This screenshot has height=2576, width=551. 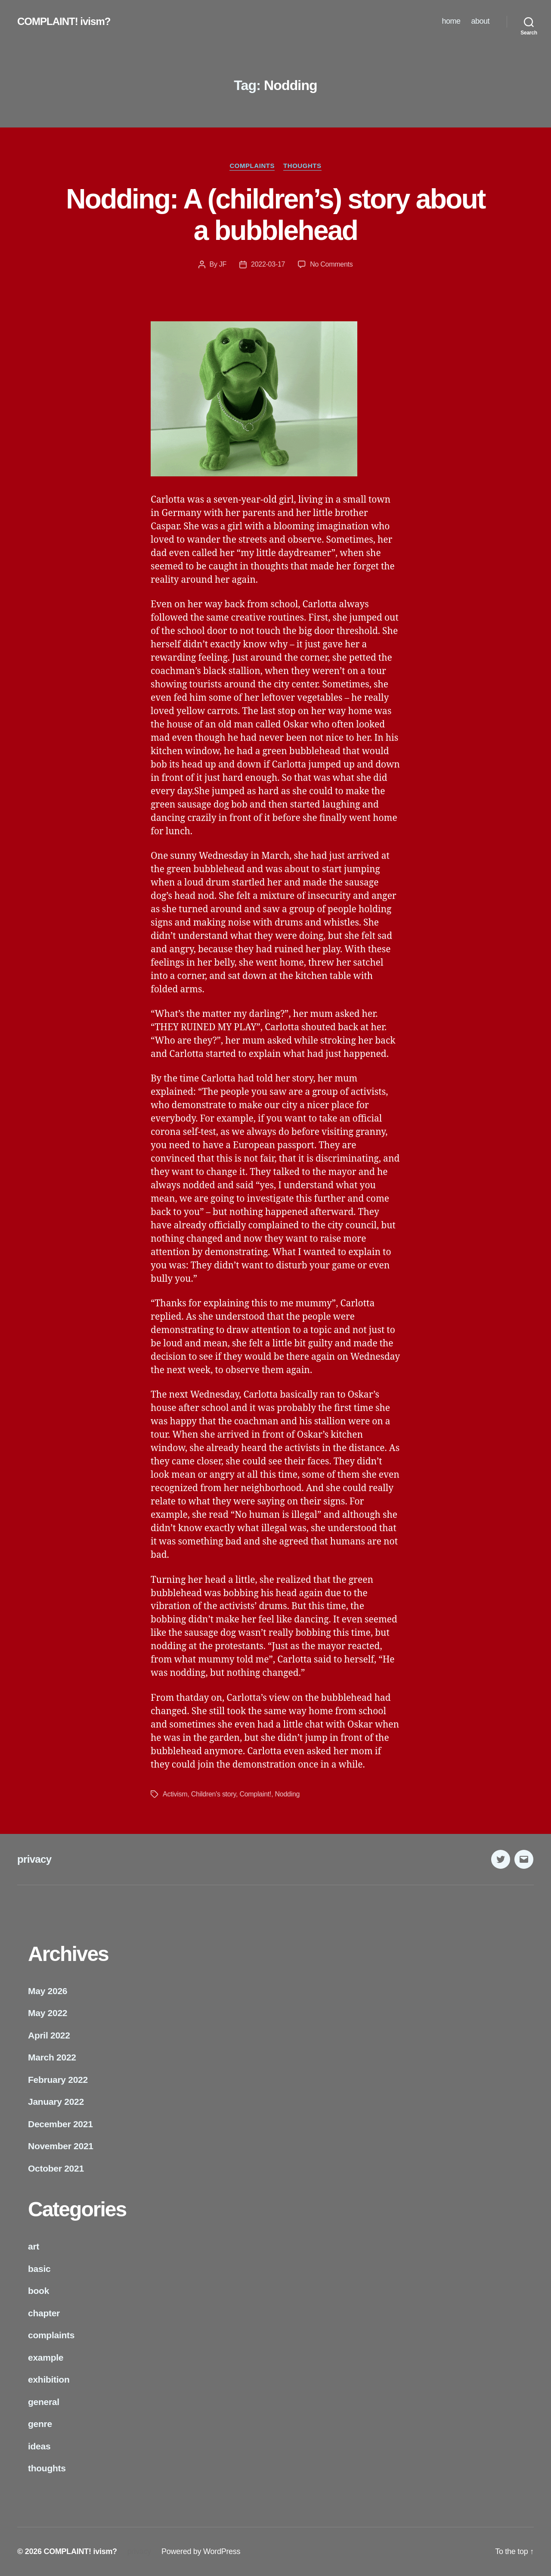 I want to click on December 2021, so click(x=60, y=2124).